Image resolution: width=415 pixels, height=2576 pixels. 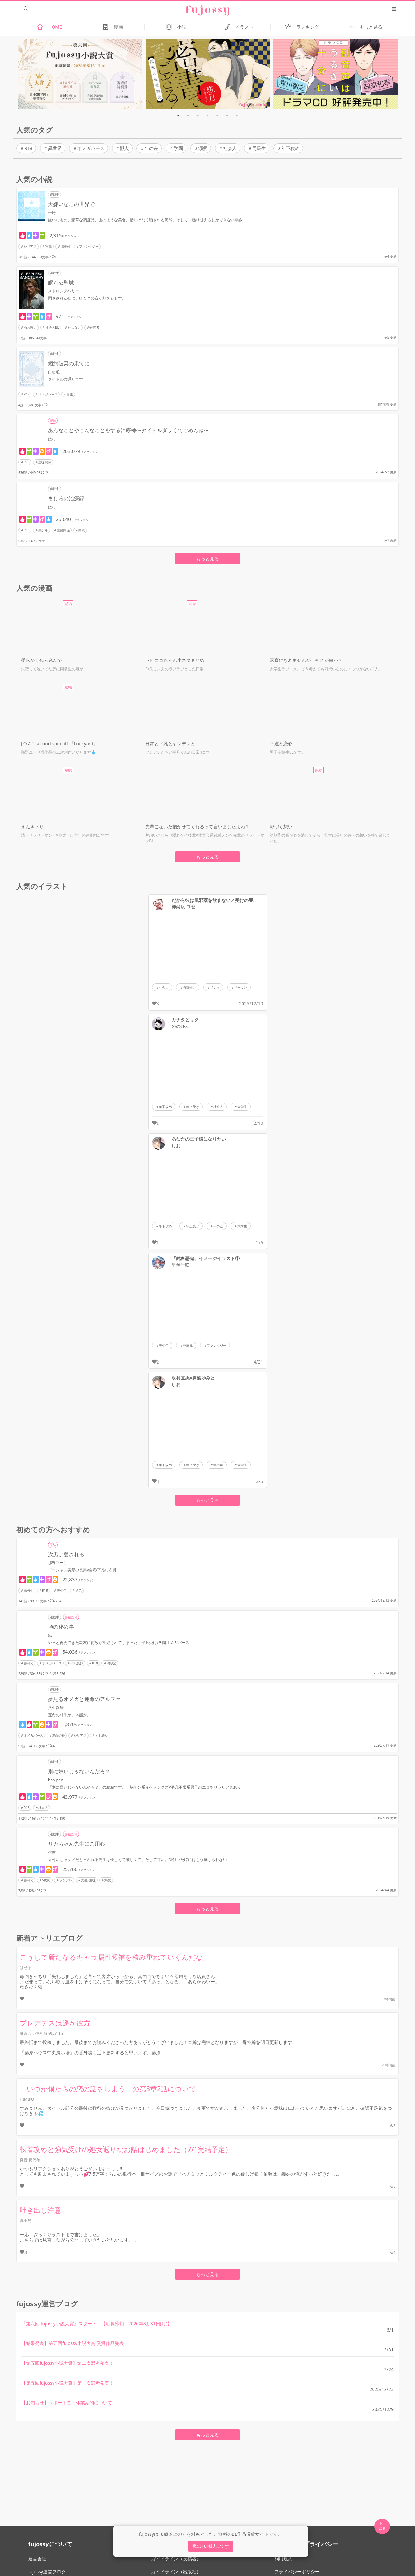 What do you see at coordinates (28, 1663) in the screenshot?
I see `書籍化` at bounding box center [28, 1663].